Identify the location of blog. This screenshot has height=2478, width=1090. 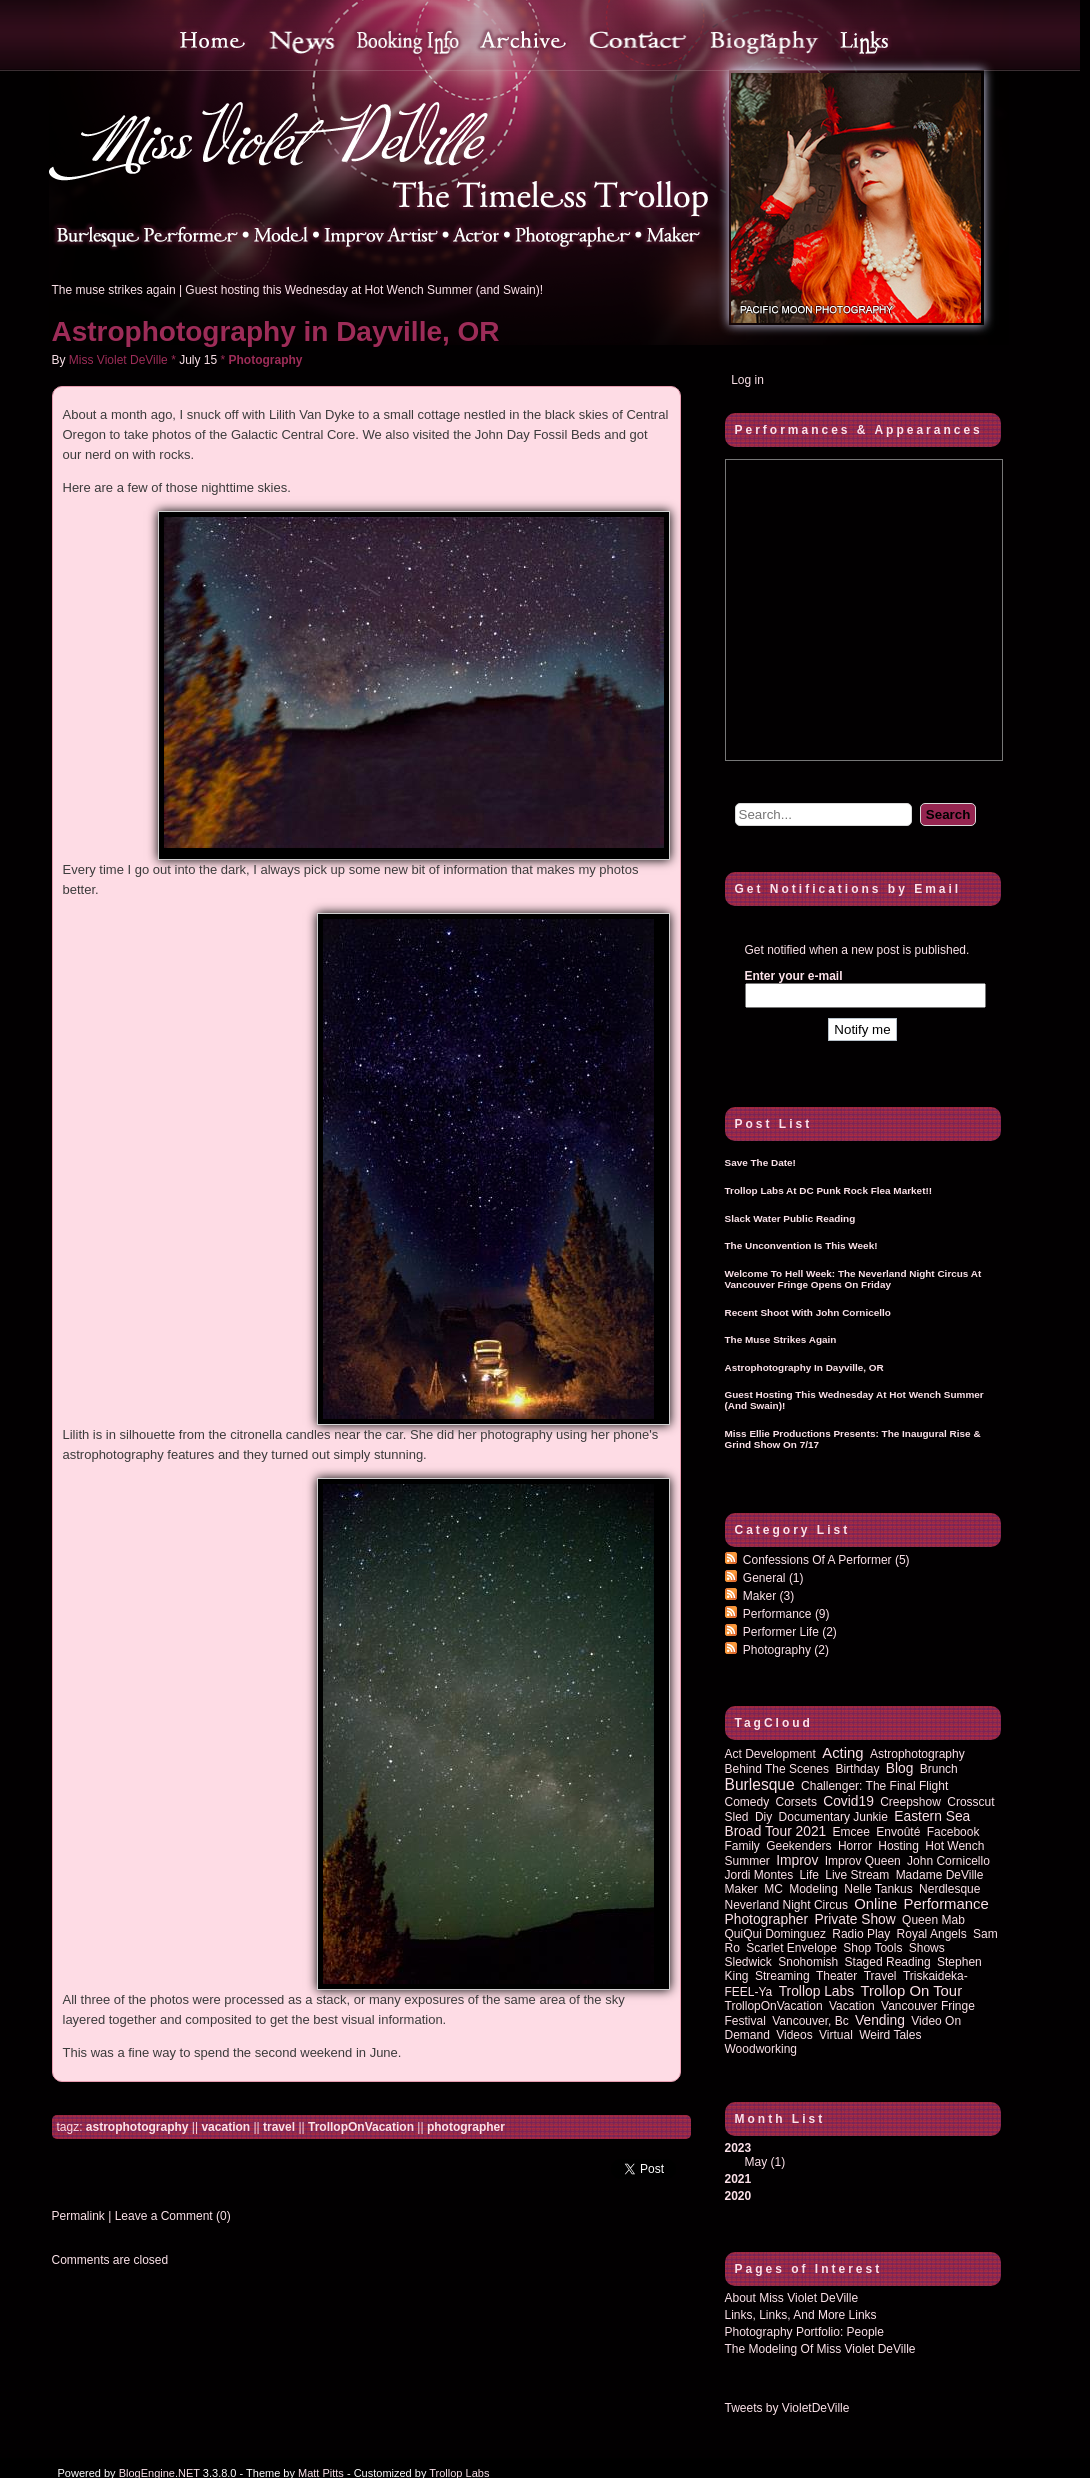
(900, 1768).